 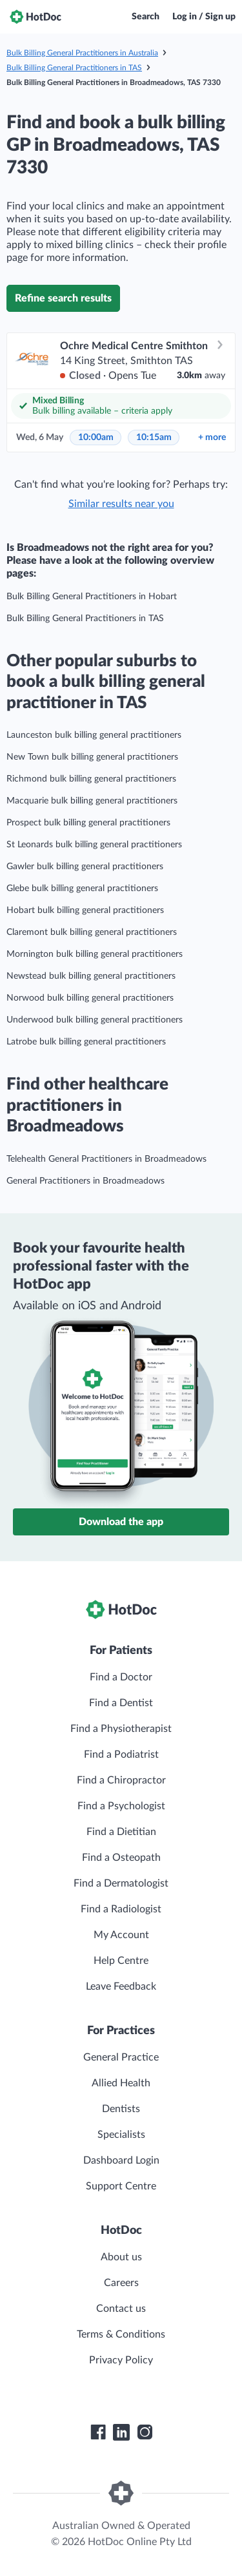 What do you see at coordinates (121, 2360) in the screenshot?
I see `Privacy Policy` at bounding box center [121, 2360].